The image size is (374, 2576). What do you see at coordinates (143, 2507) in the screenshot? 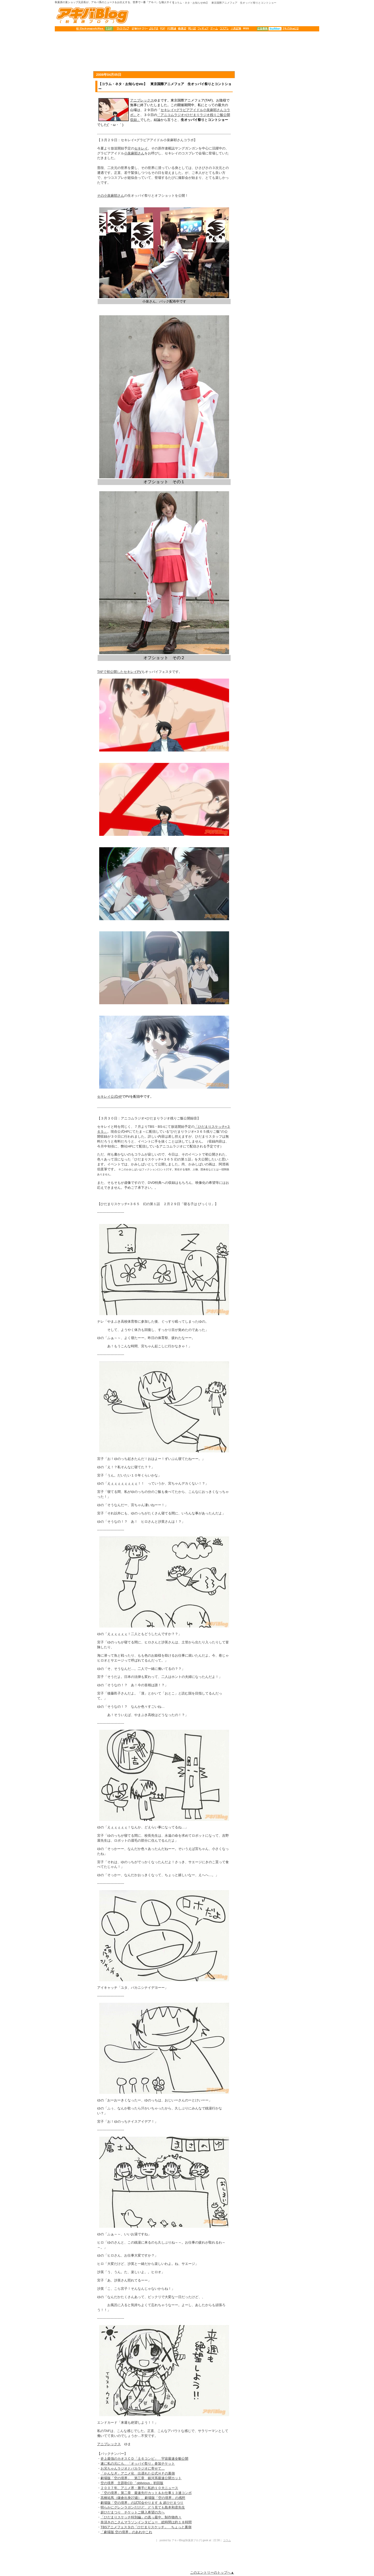
I see `明らかにグレンラガンだけど、どう見ても島本和彦先生` at bounding box center [143, 2507].